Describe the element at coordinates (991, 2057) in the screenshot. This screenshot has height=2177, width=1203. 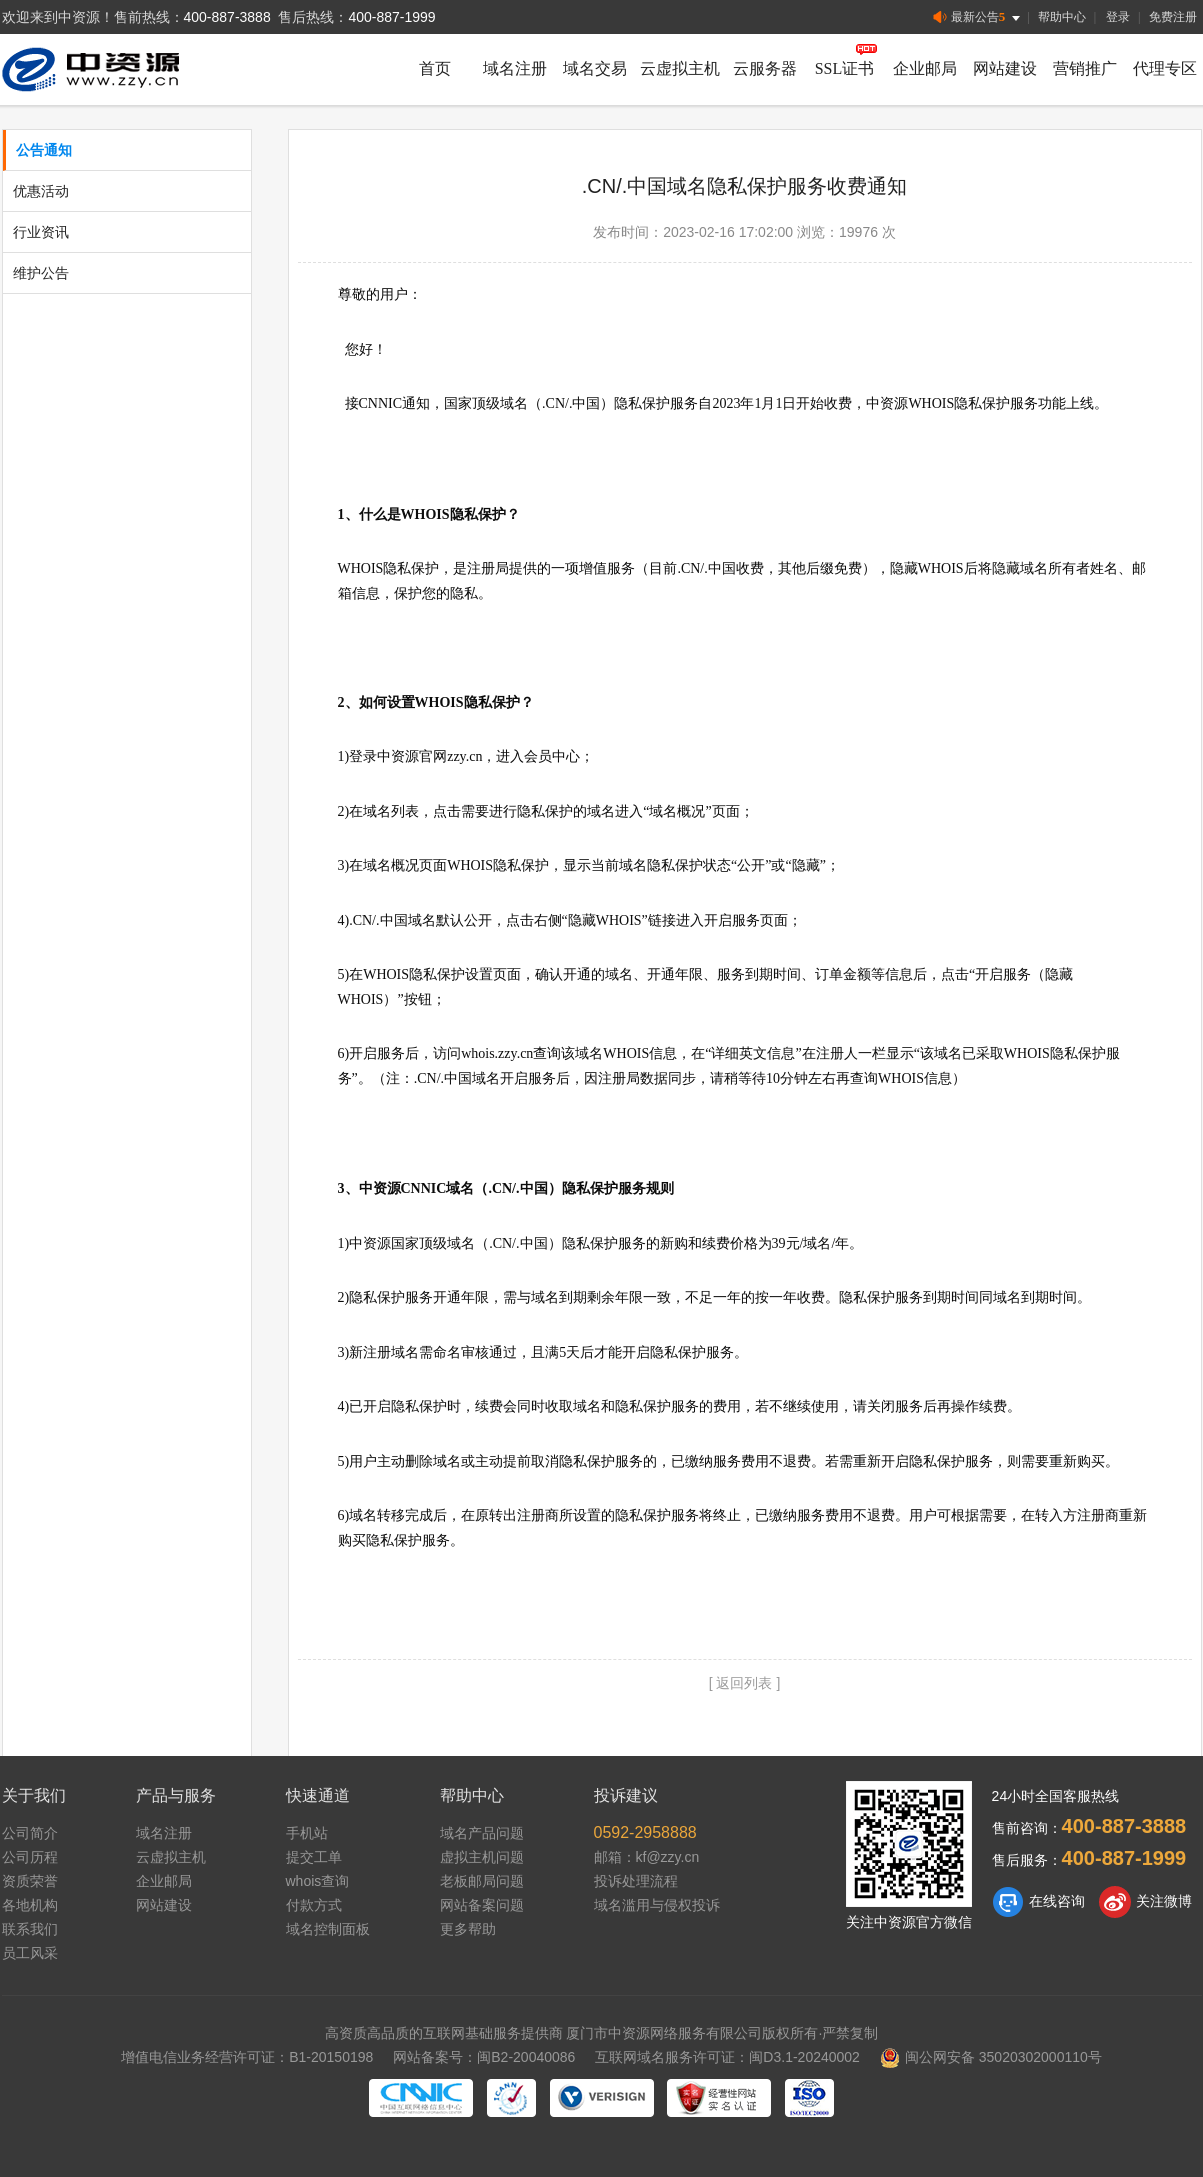
I see `闽公网安备 35020302000110号` at that location.